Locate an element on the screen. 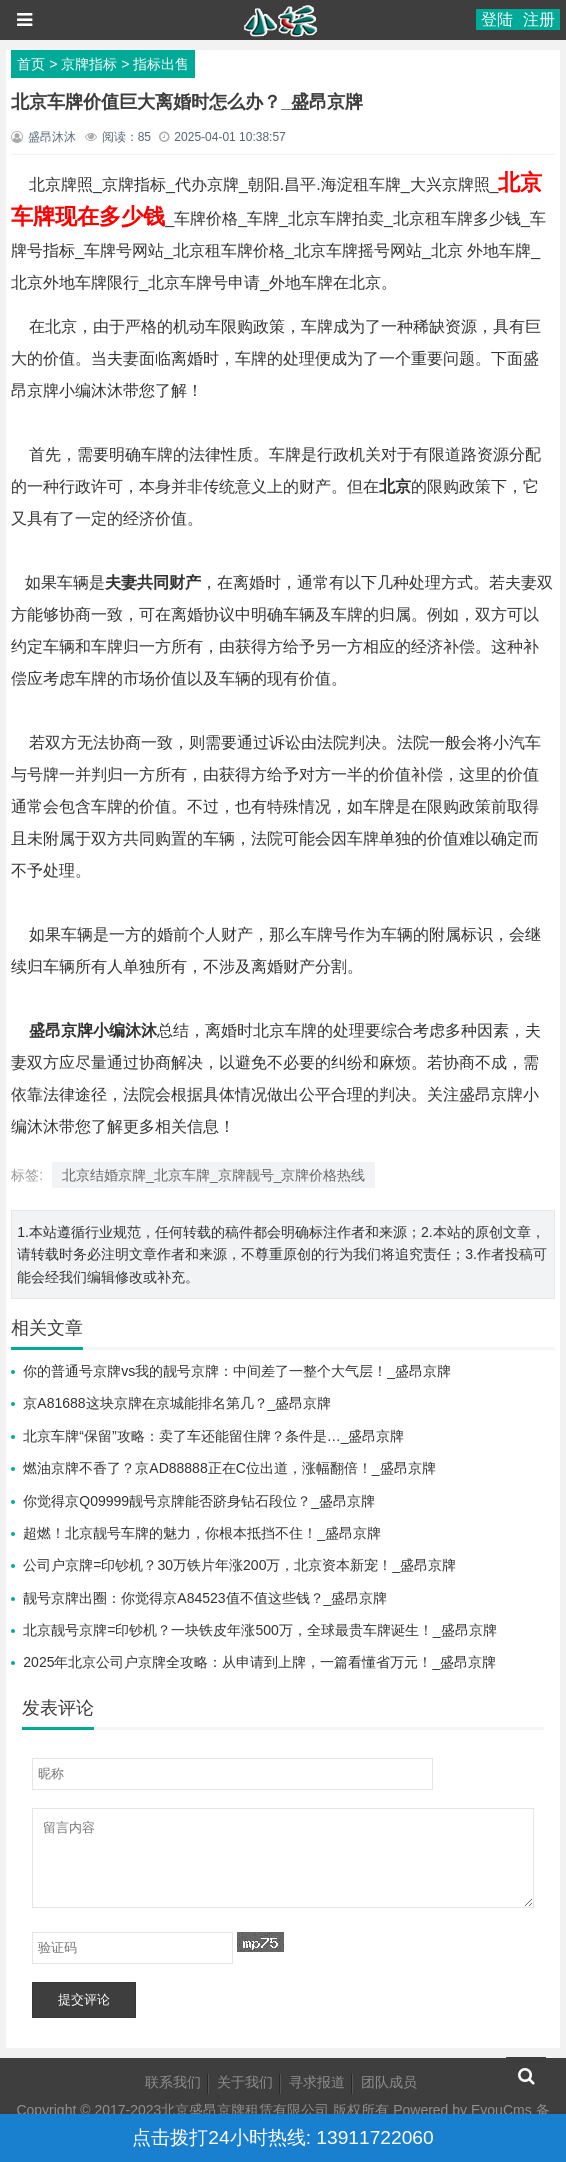 The height and width of the screenshot is (2162, 566). 你的普通号京牌vs我的靓号京牌：中间差了一整个大气层！_盛昂京牌 is located at coordinates (237, 1371).